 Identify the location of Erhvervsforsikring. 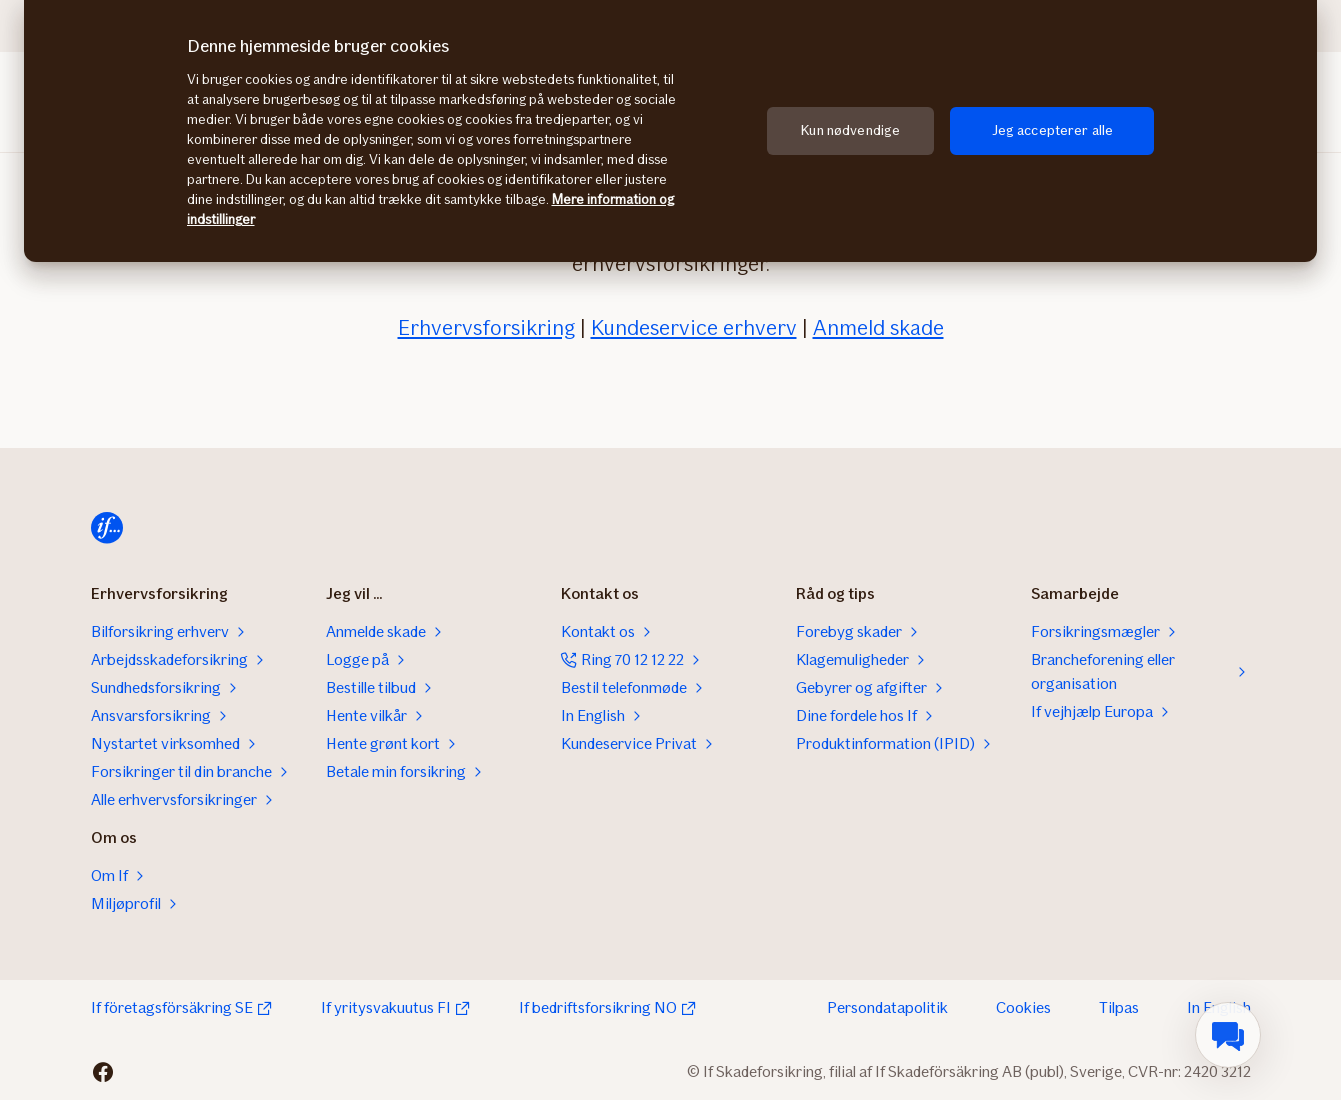
(486, 327).